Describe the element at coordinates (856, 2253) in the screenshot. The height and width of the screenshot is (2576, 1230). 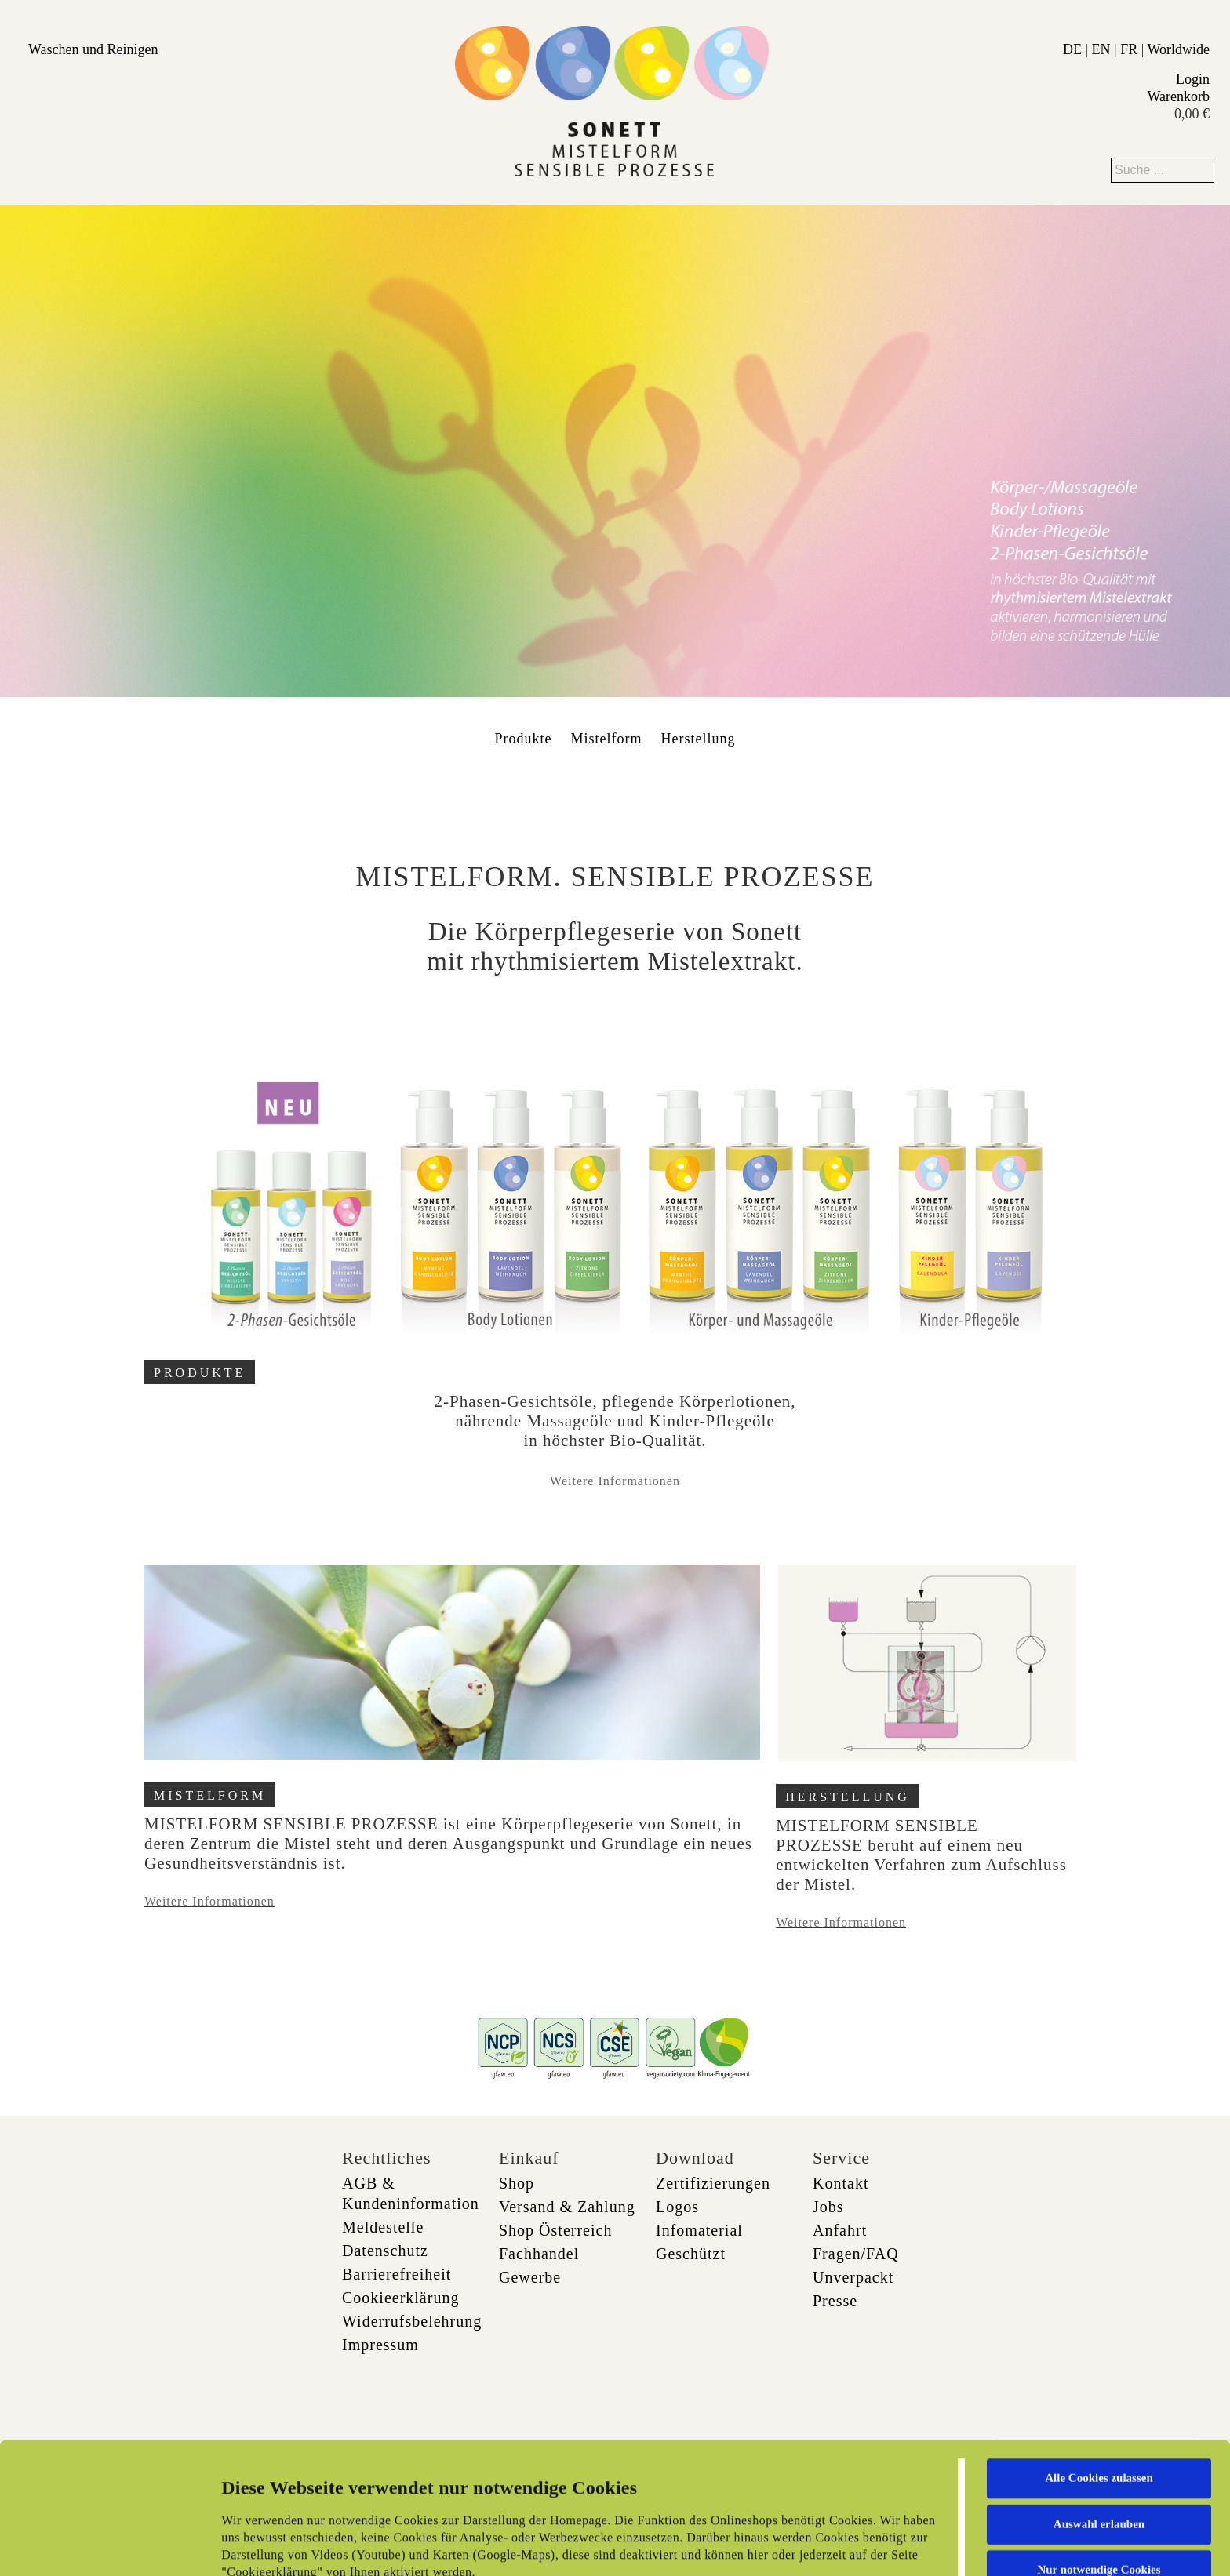
I see `Fragen/FAQ` at that location.